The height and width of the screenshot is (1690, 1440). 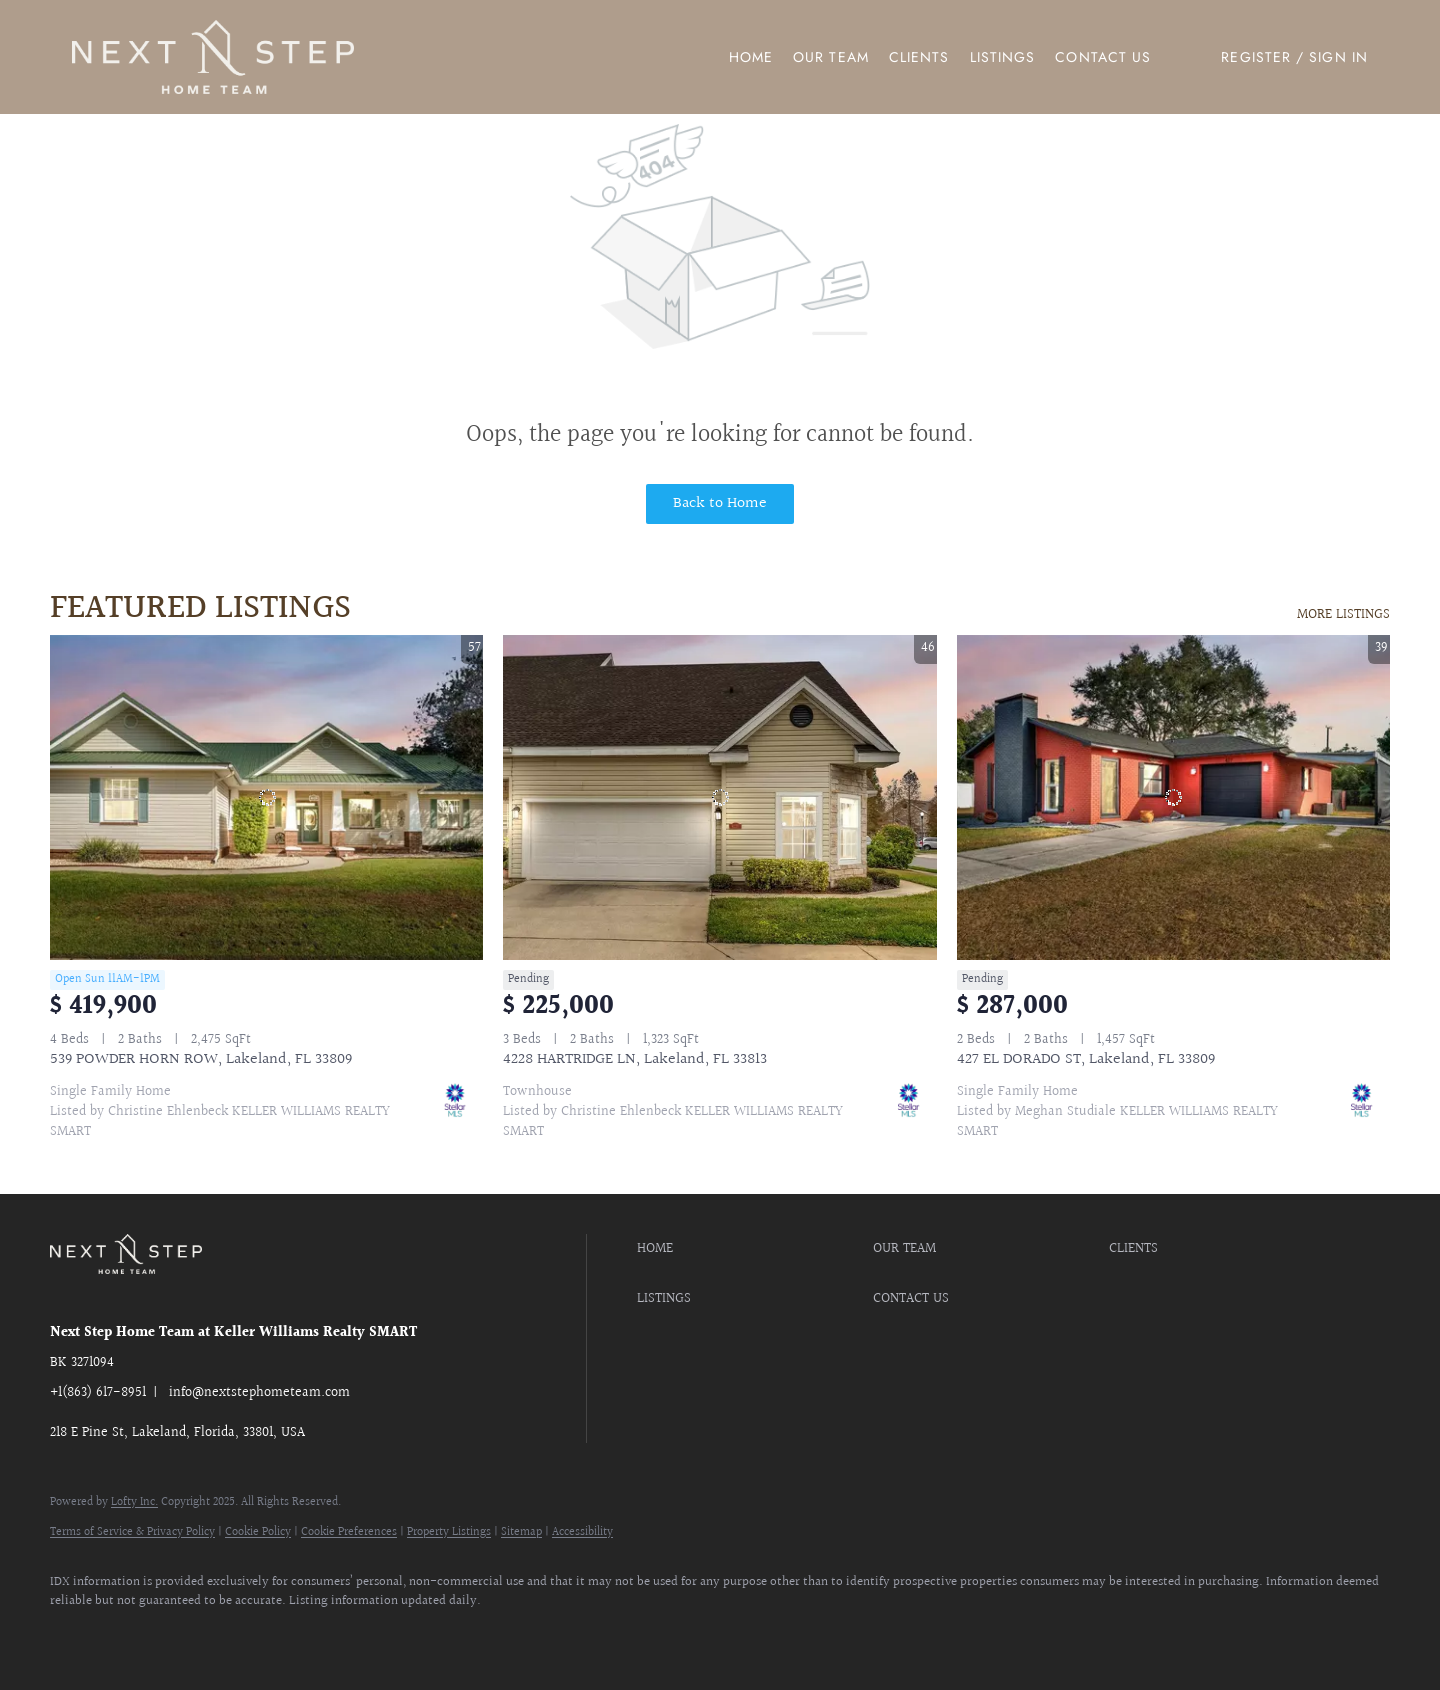 I want to click on [facebook], so click(x=74, y=1636).